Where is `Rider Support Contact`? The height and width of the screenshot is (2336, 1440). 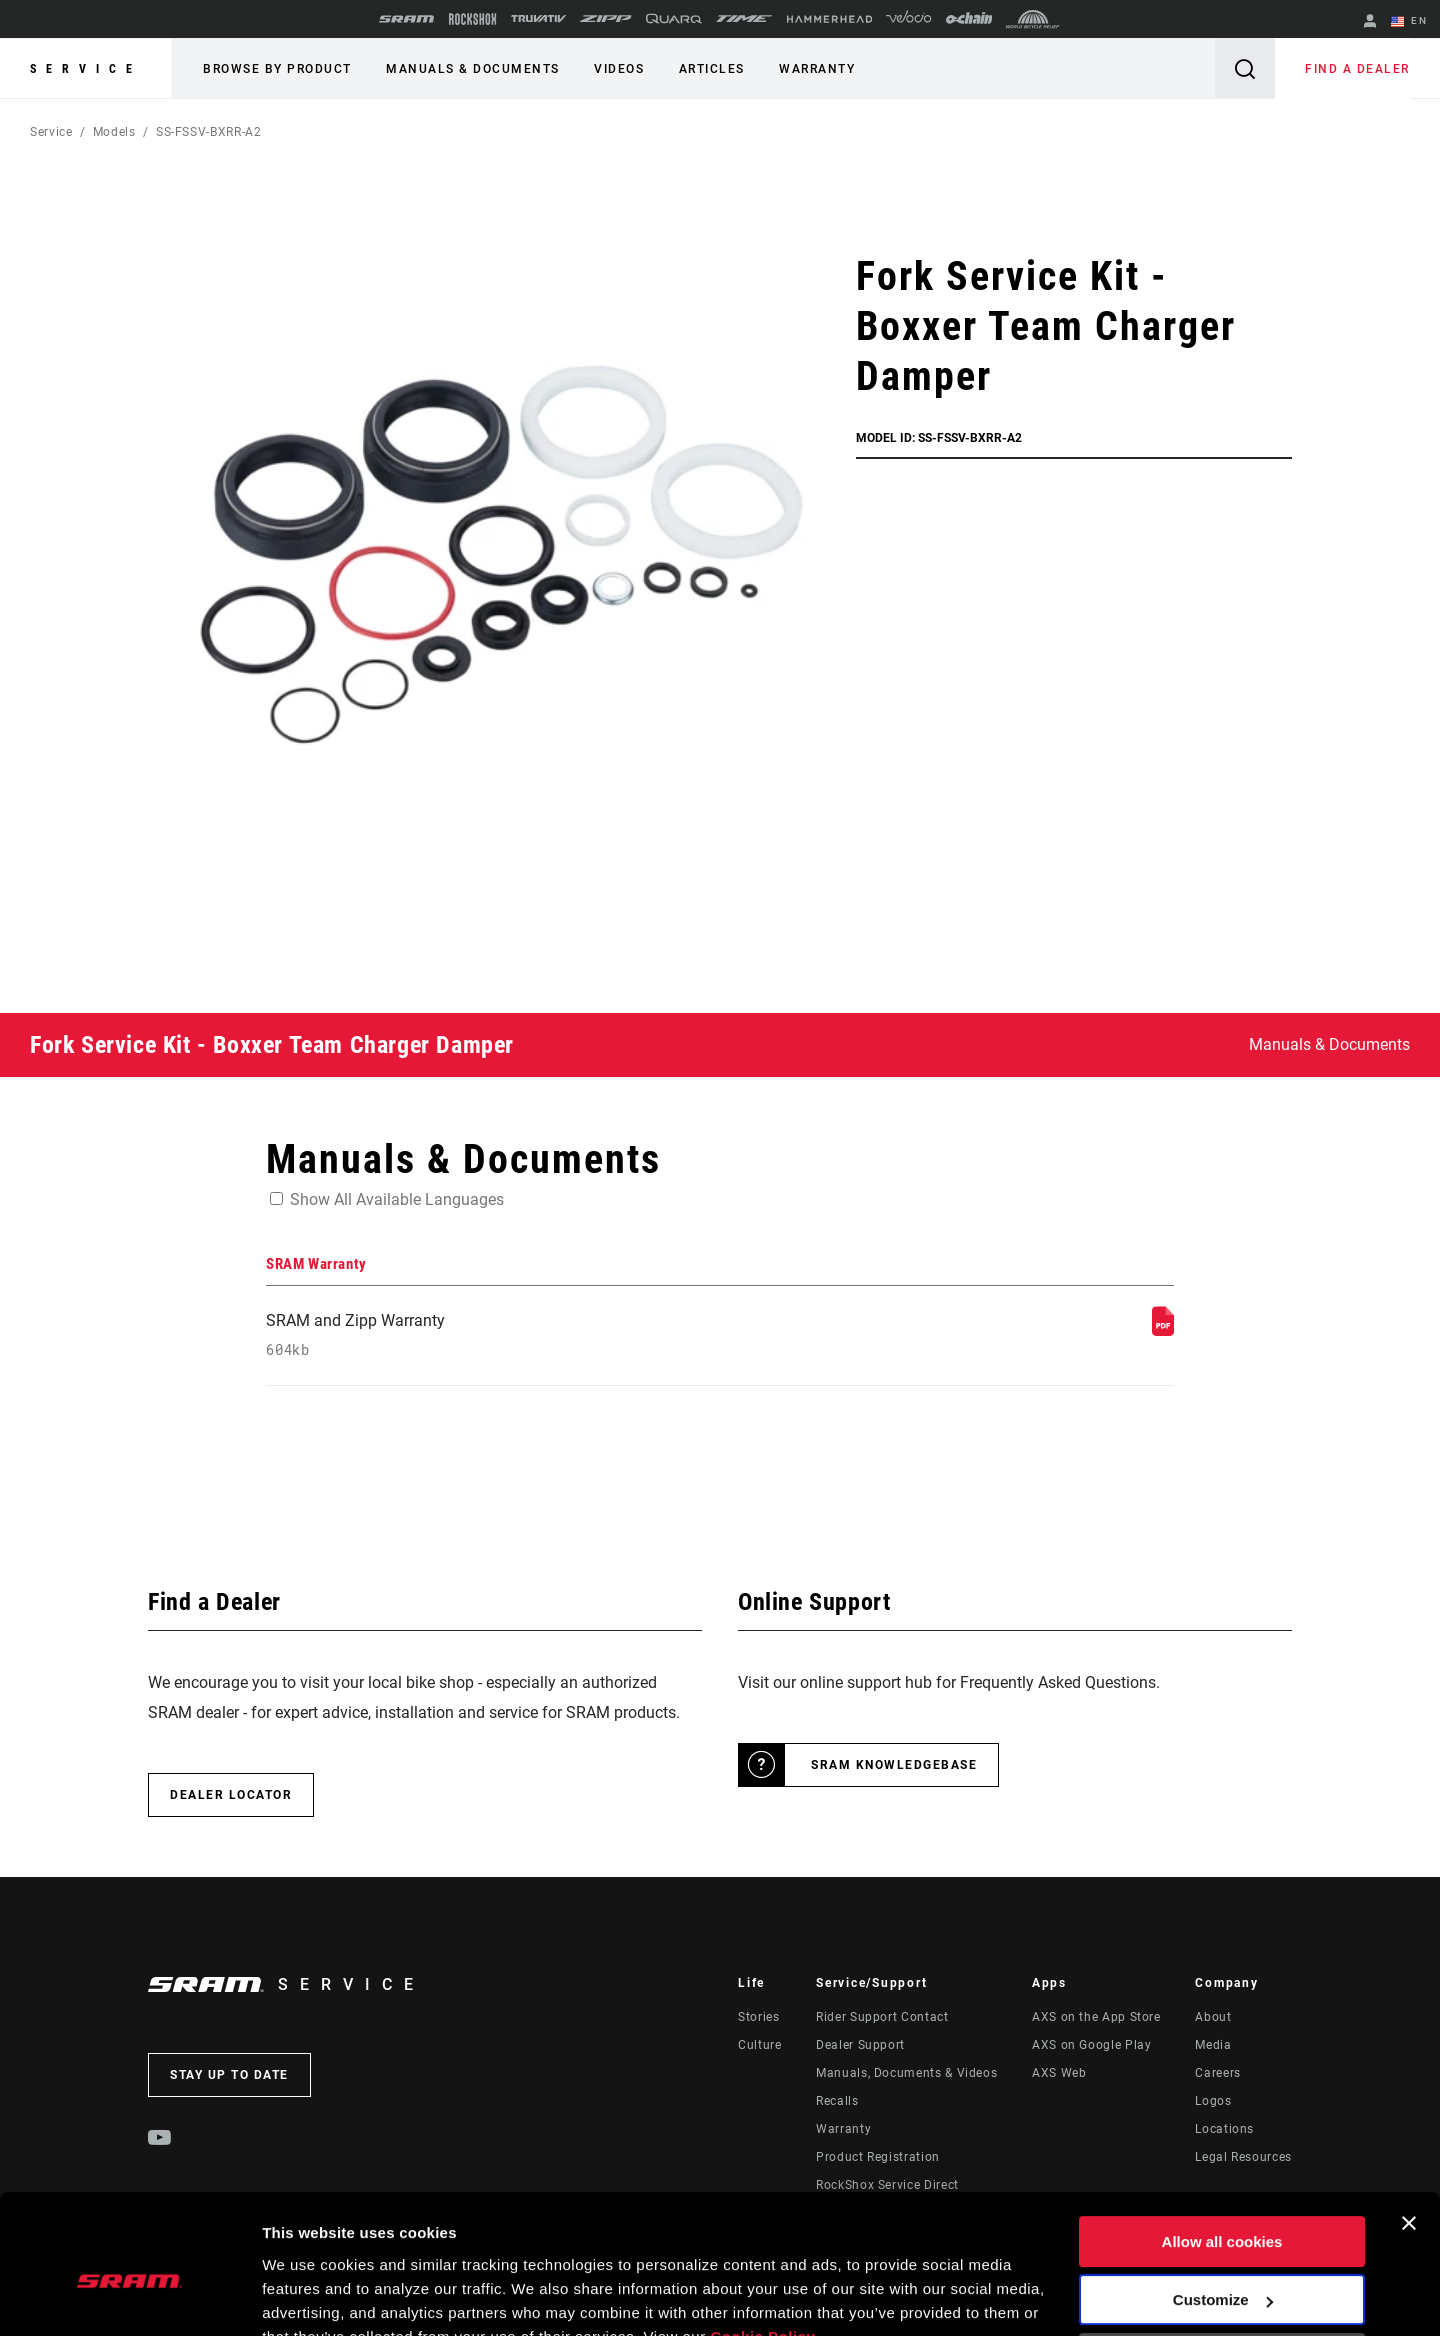 Rider Support Contact is located at coordinates (882, 2018).